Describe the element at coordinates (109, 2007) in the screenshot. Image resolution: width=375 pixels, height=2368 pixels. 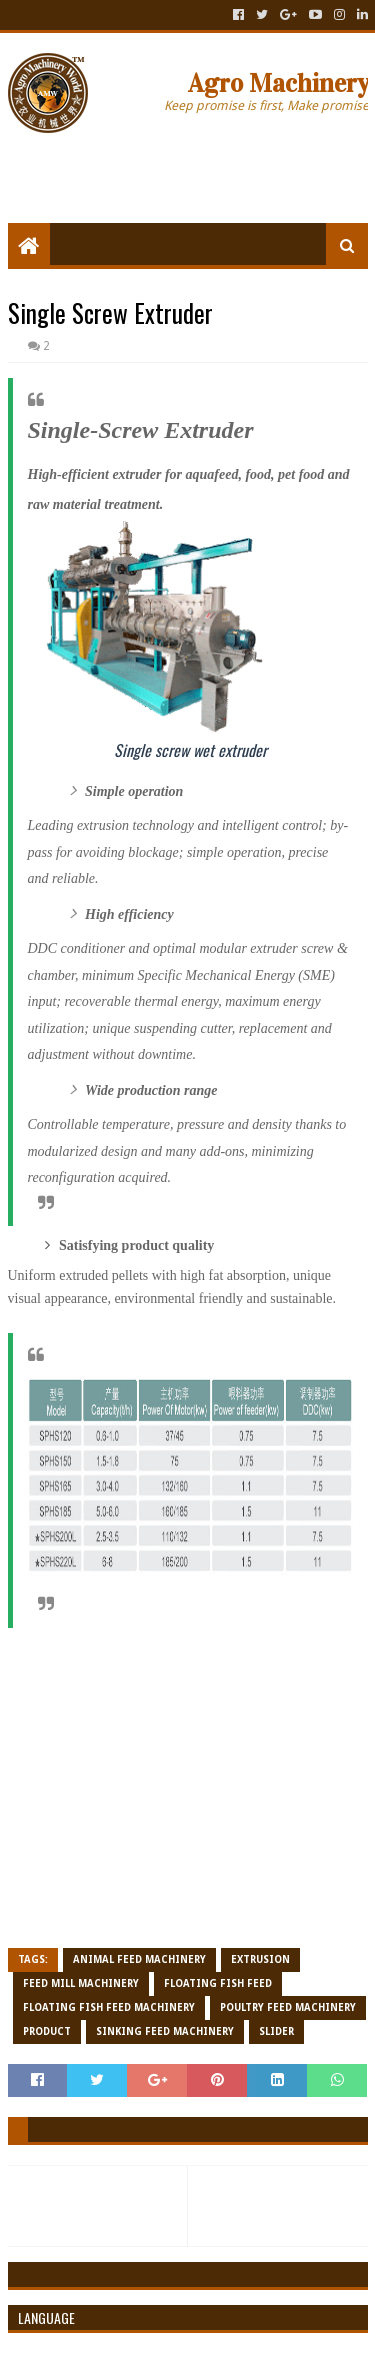
I see `Floating Fish Feed Machinery` at that location.